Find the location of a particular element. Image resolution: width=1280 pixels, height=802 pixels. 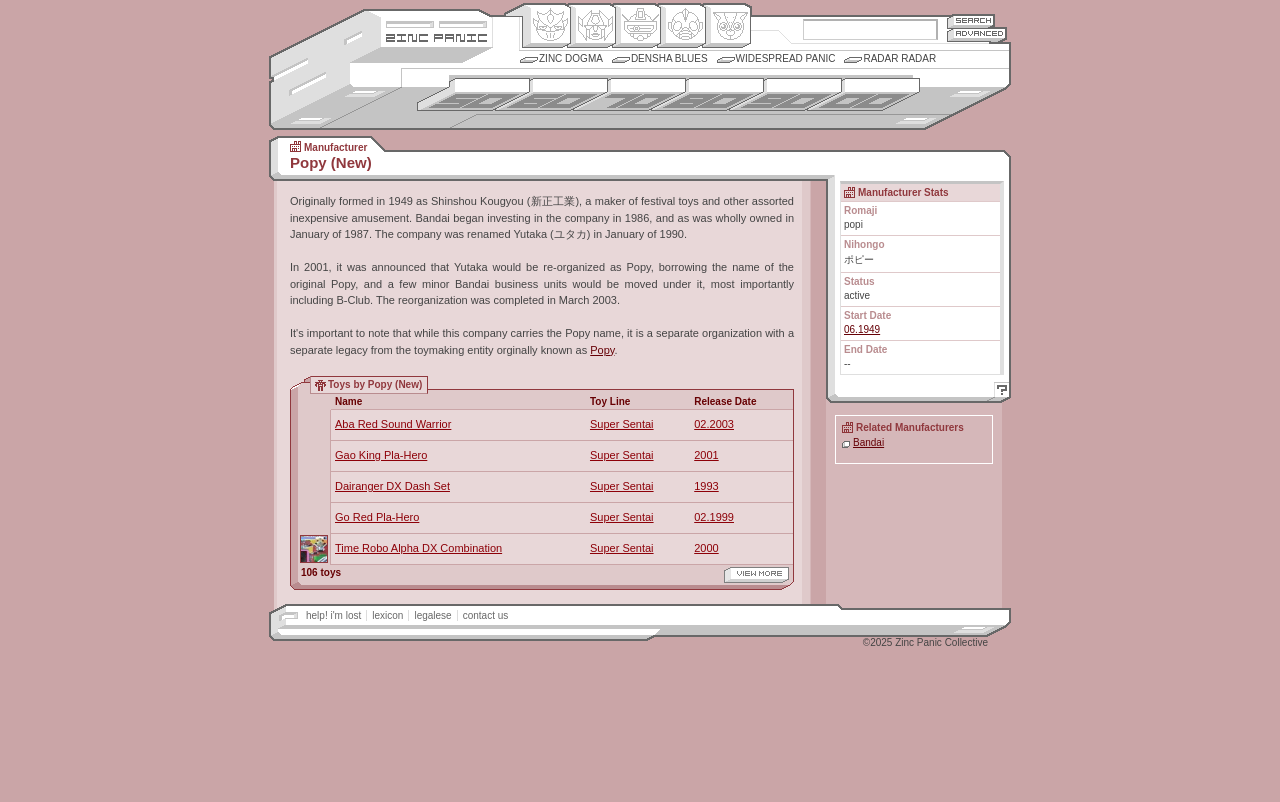

Bandai is located at coordinates (868, 442).